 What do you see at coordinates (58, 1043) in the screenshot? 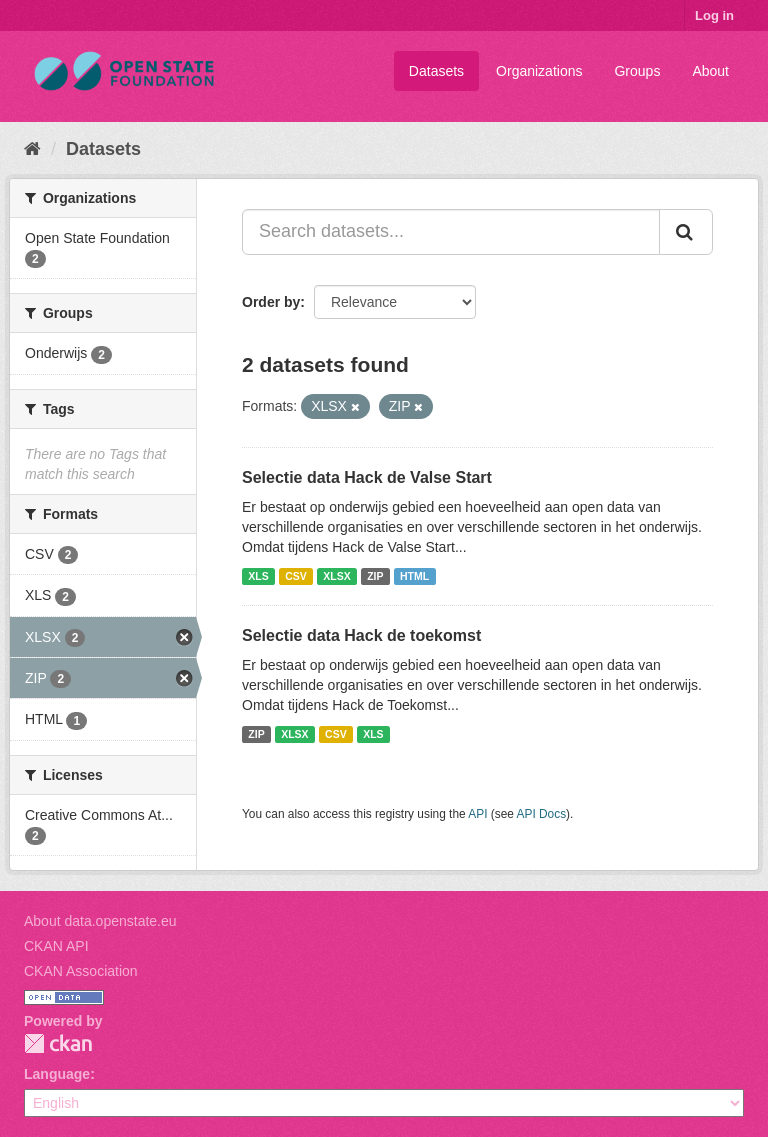
I see `CKAN` at bounding box center [58, 1043].